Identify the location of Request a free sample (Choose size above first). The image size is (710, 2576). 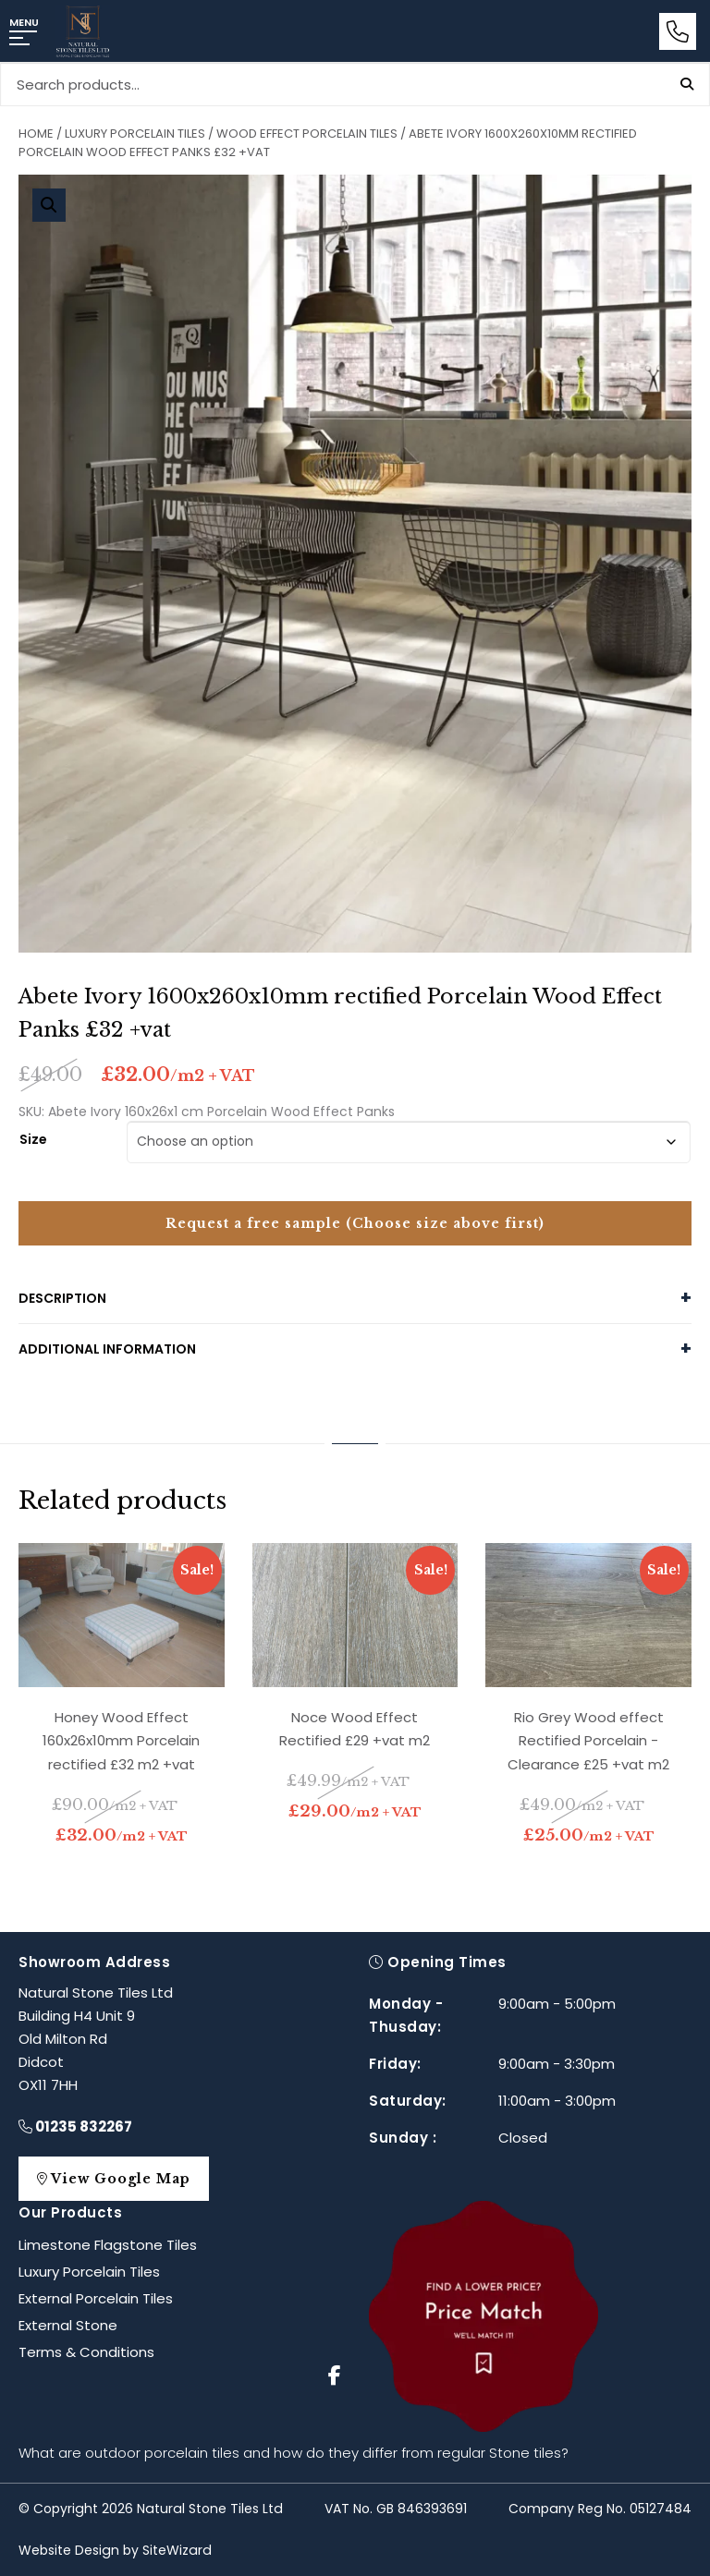
(355, 1223).